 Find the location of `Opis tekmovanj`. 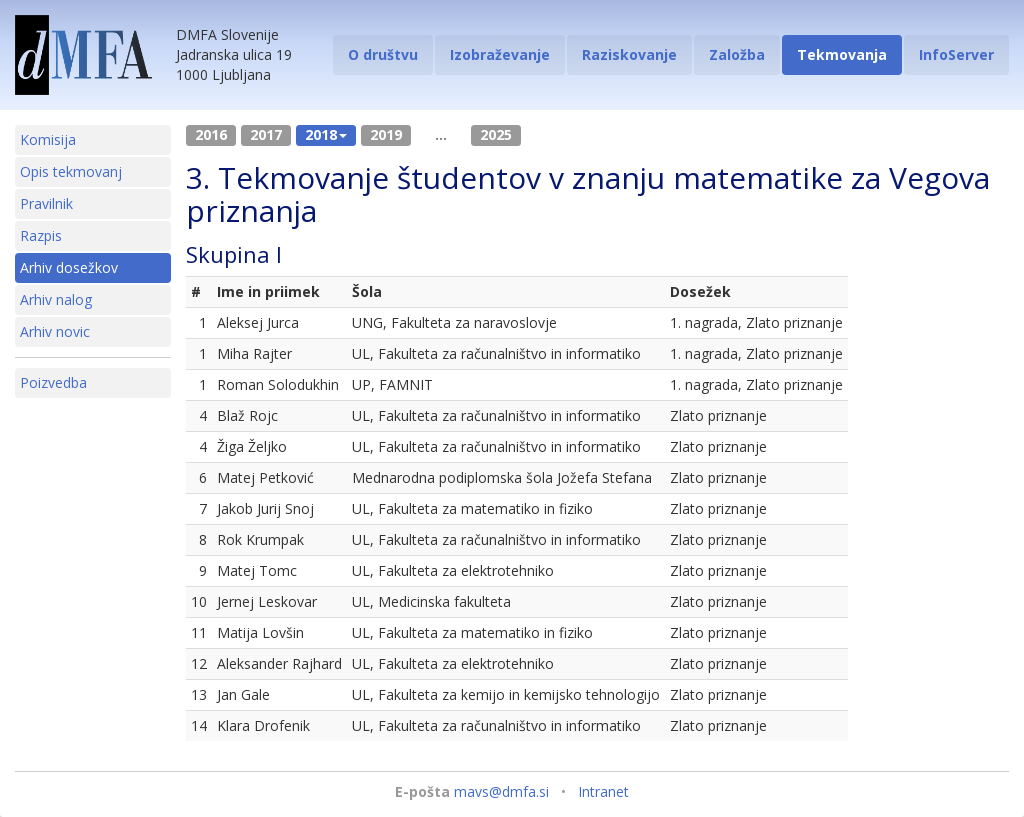

Opis tekmovanj is located at coordinates (71, 171).